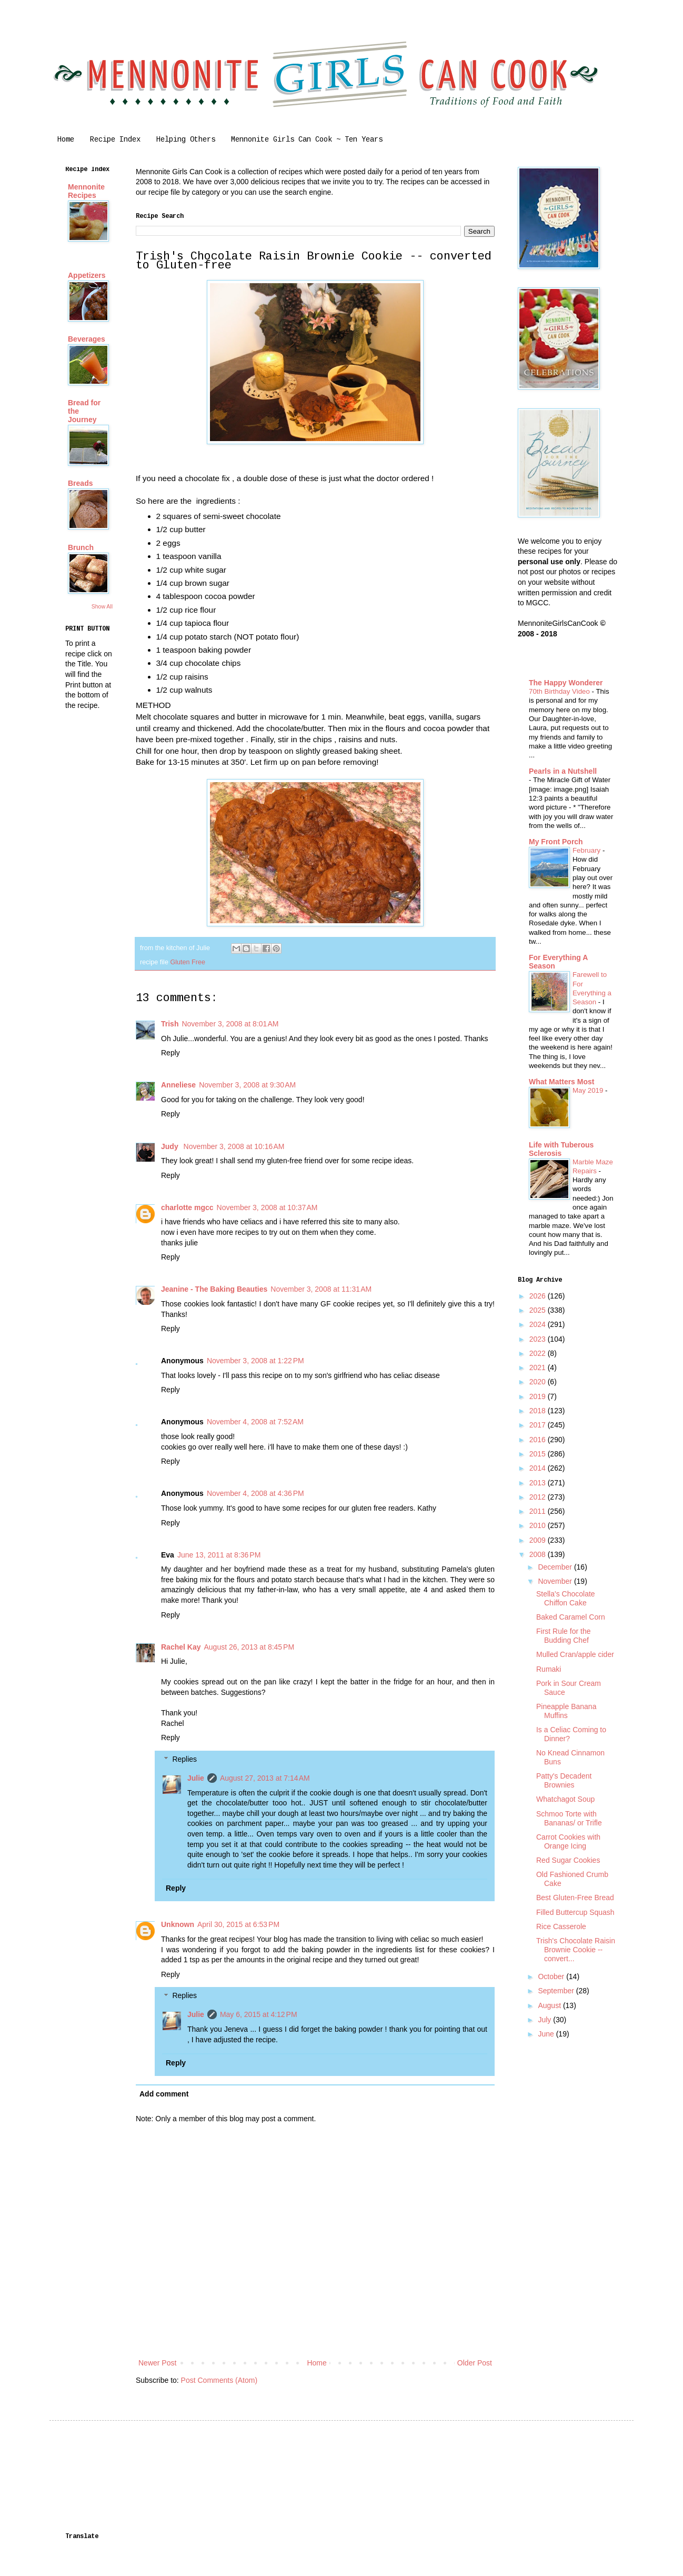  What do you see at coordinates (561, 1926) in the screenshot?
I see `Rice Casserole` at bounding box center [561, 1926].